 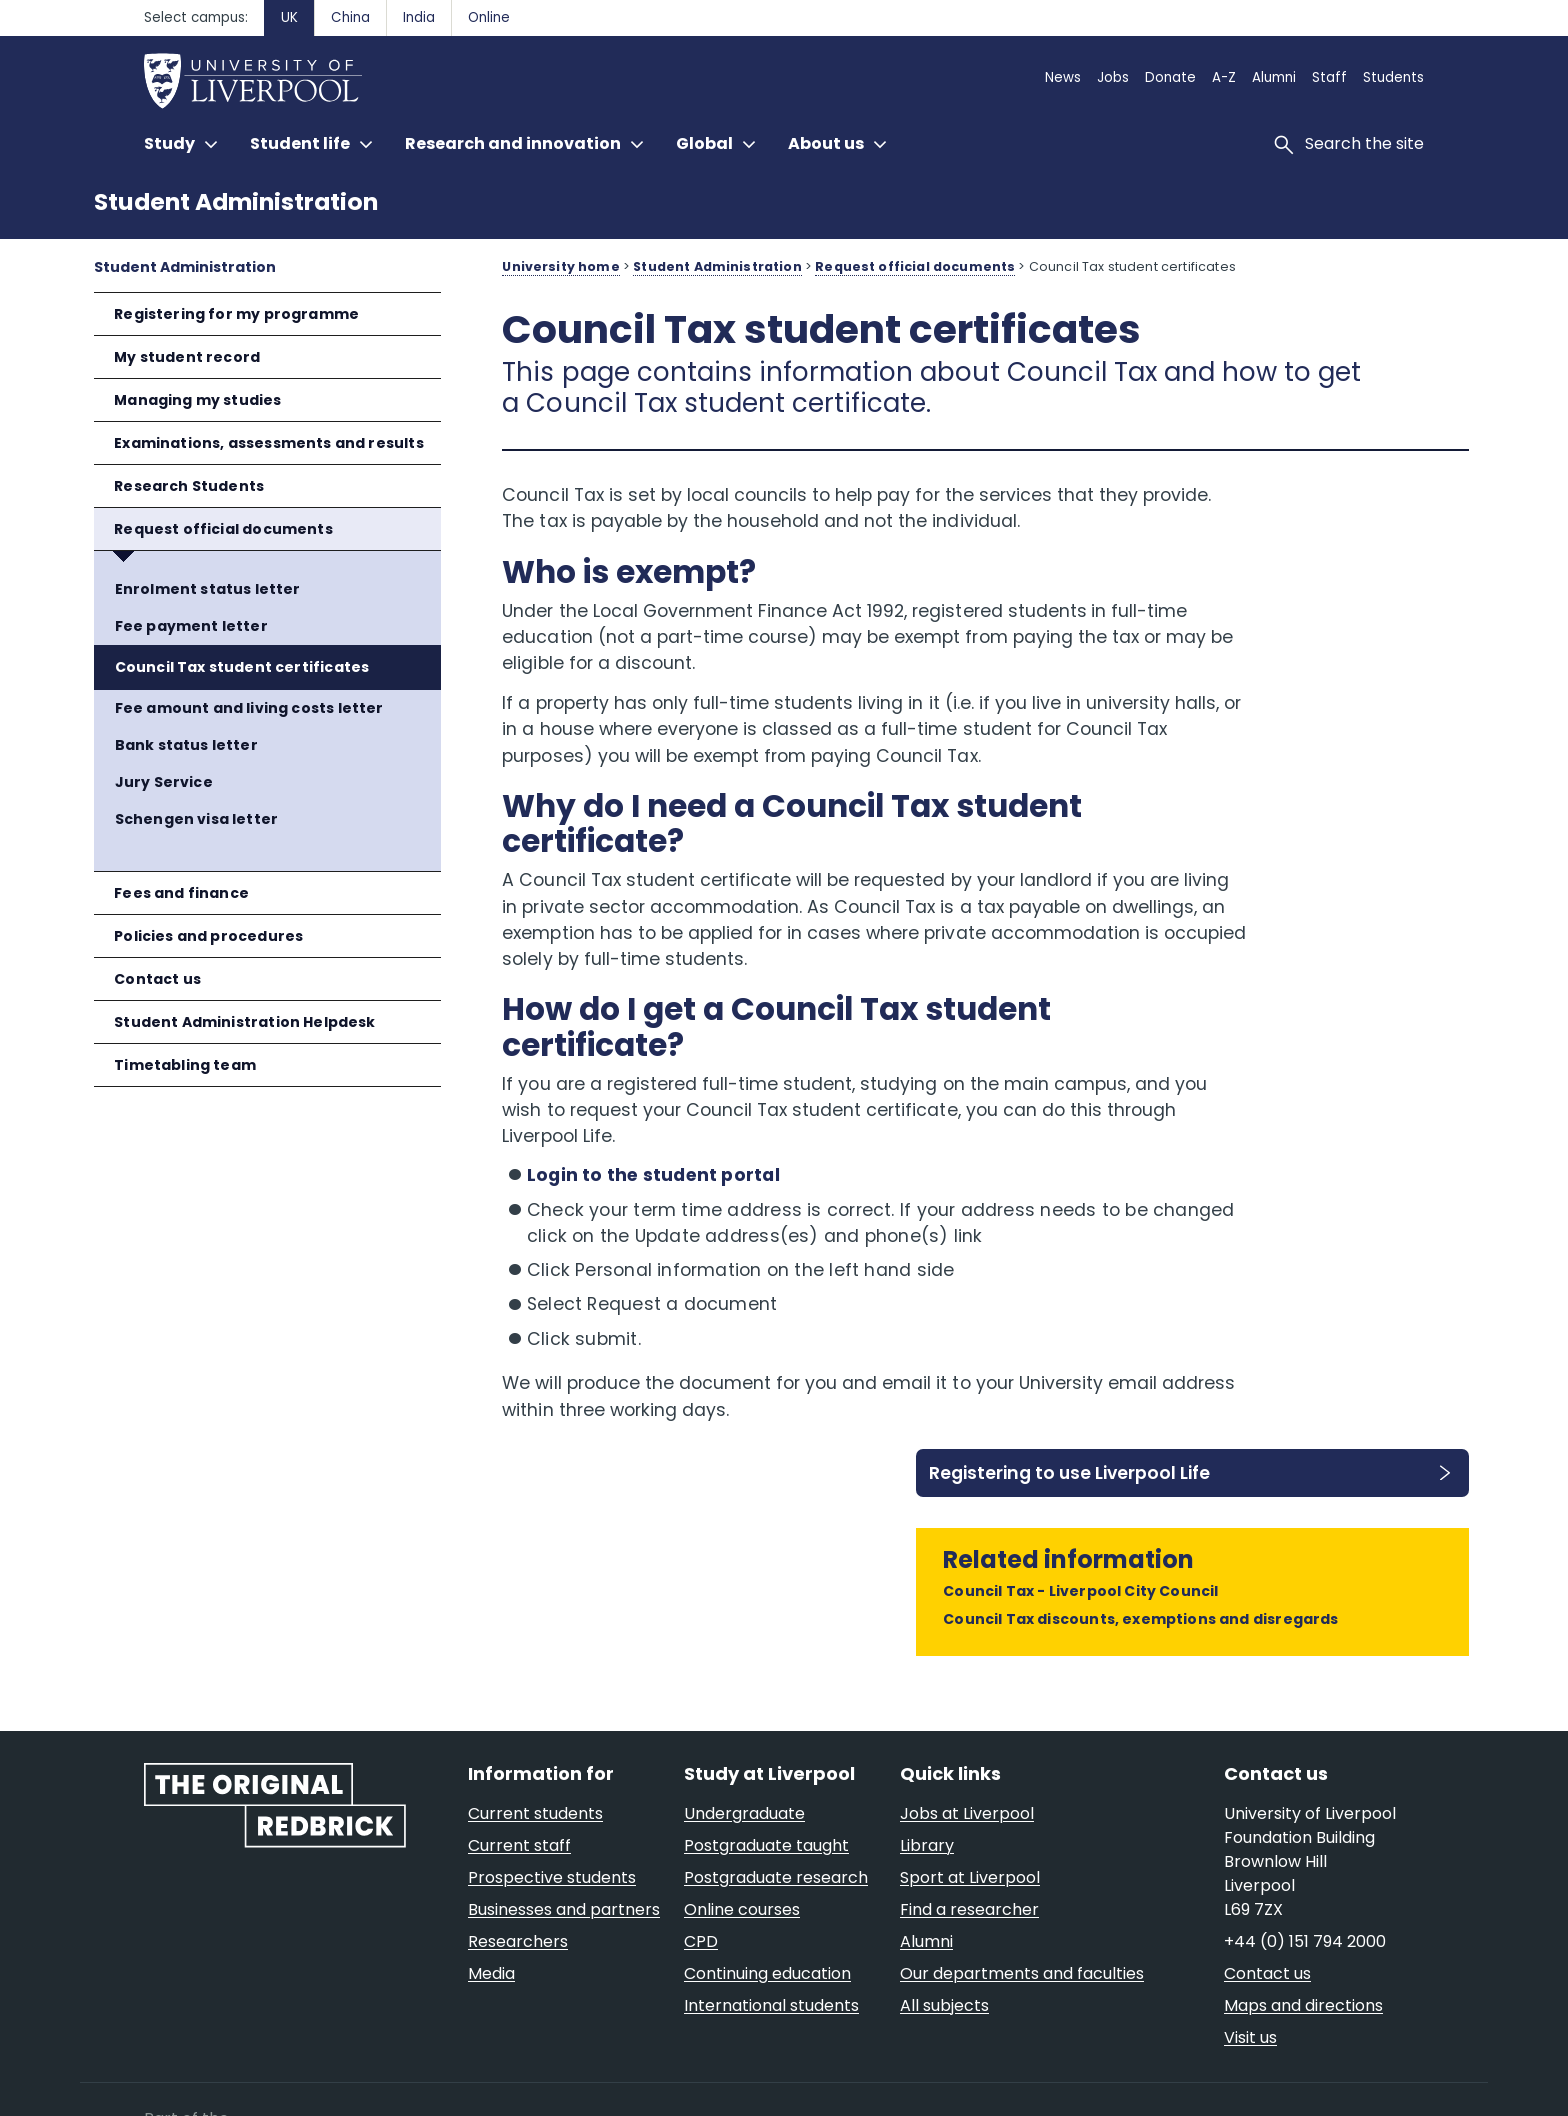 I want to click on My student record, so click(x=187, y=357).